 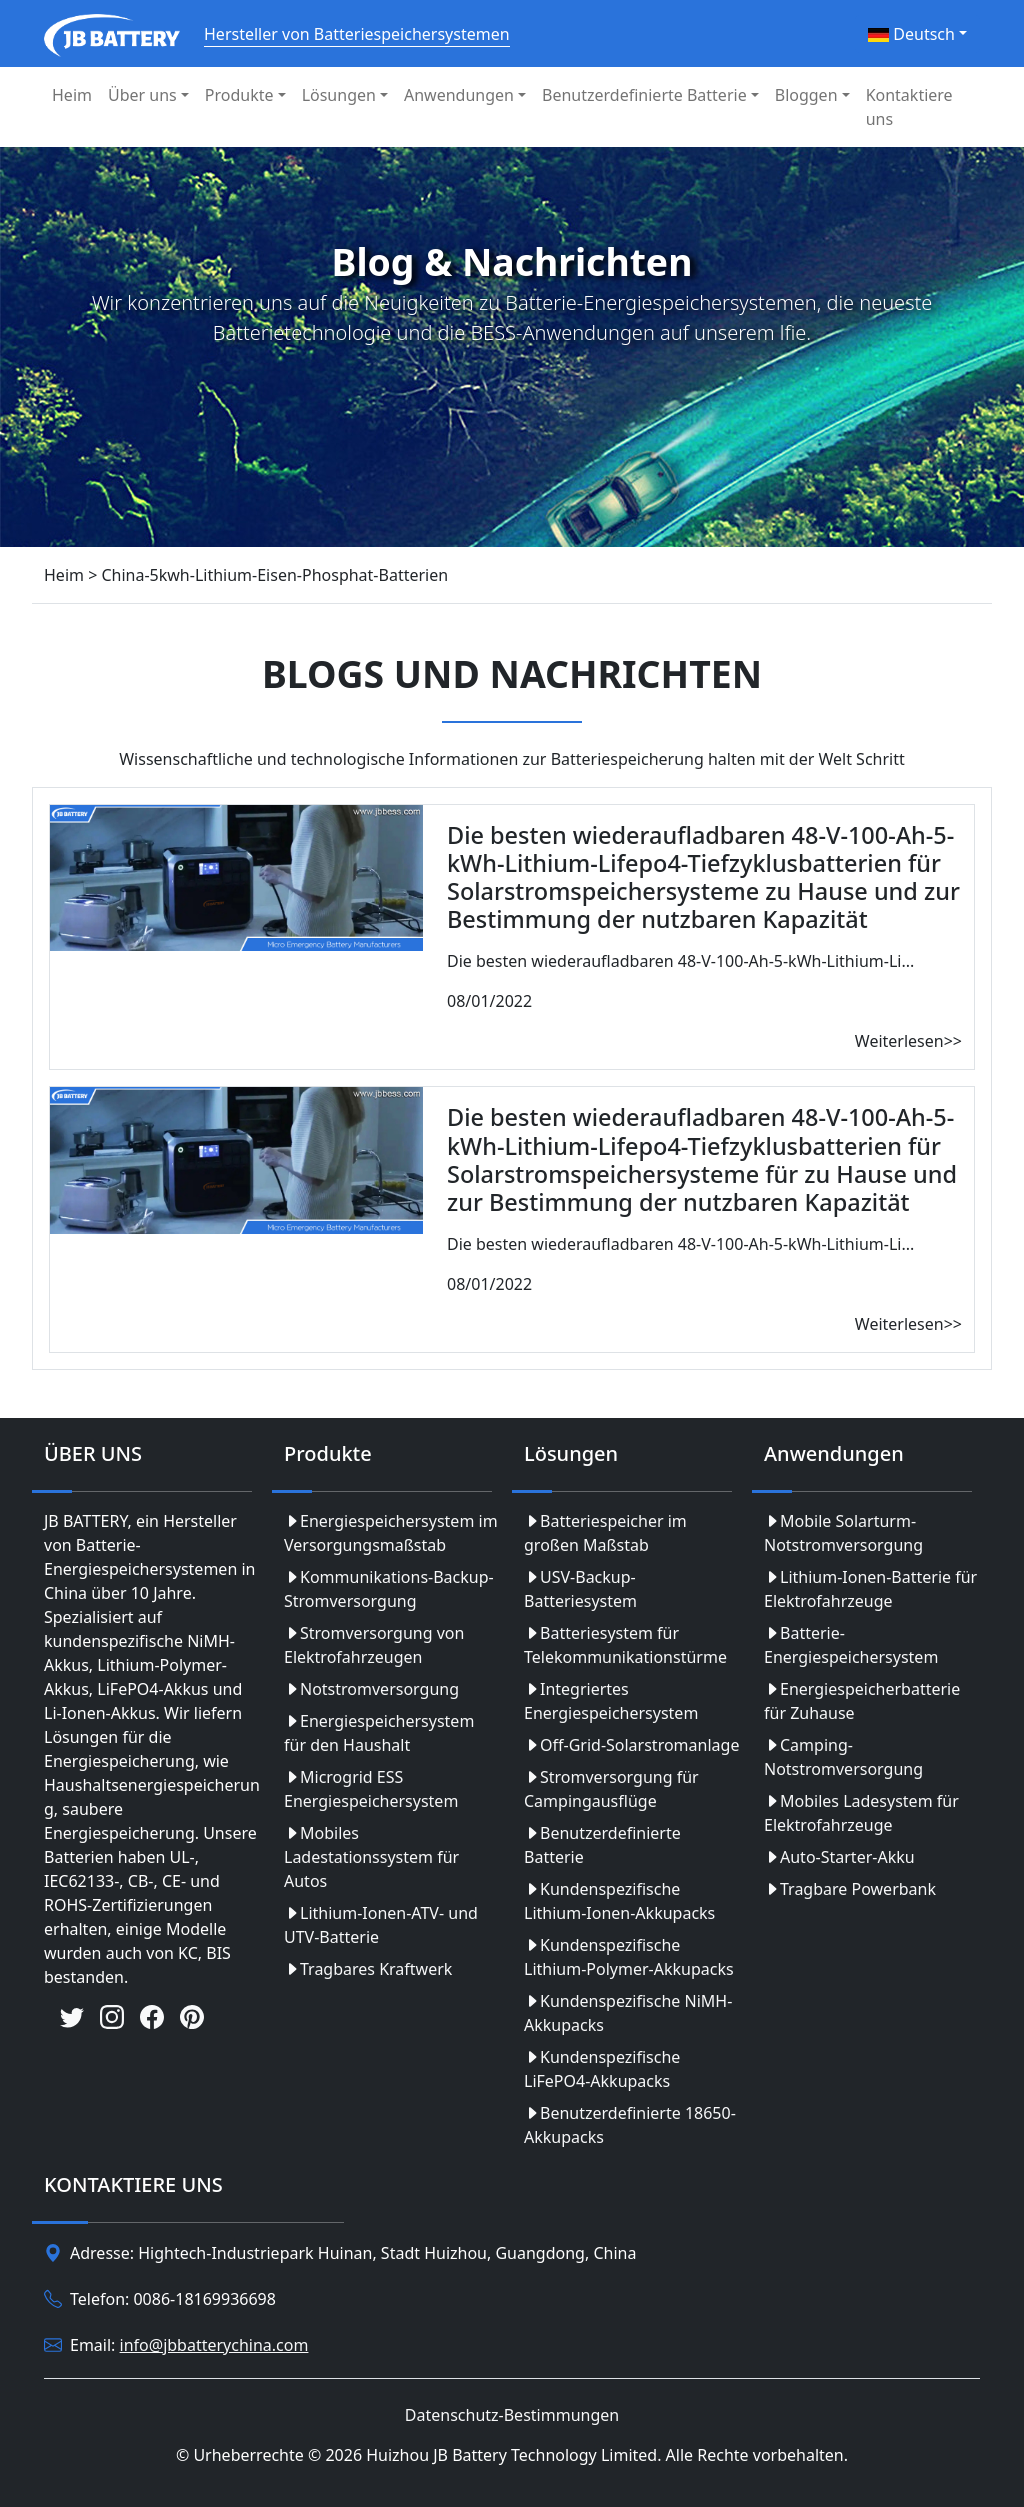 I want to click on Mobiles Ladesystem für Elektrofahrzeuge, so click(x=861, y=1813).